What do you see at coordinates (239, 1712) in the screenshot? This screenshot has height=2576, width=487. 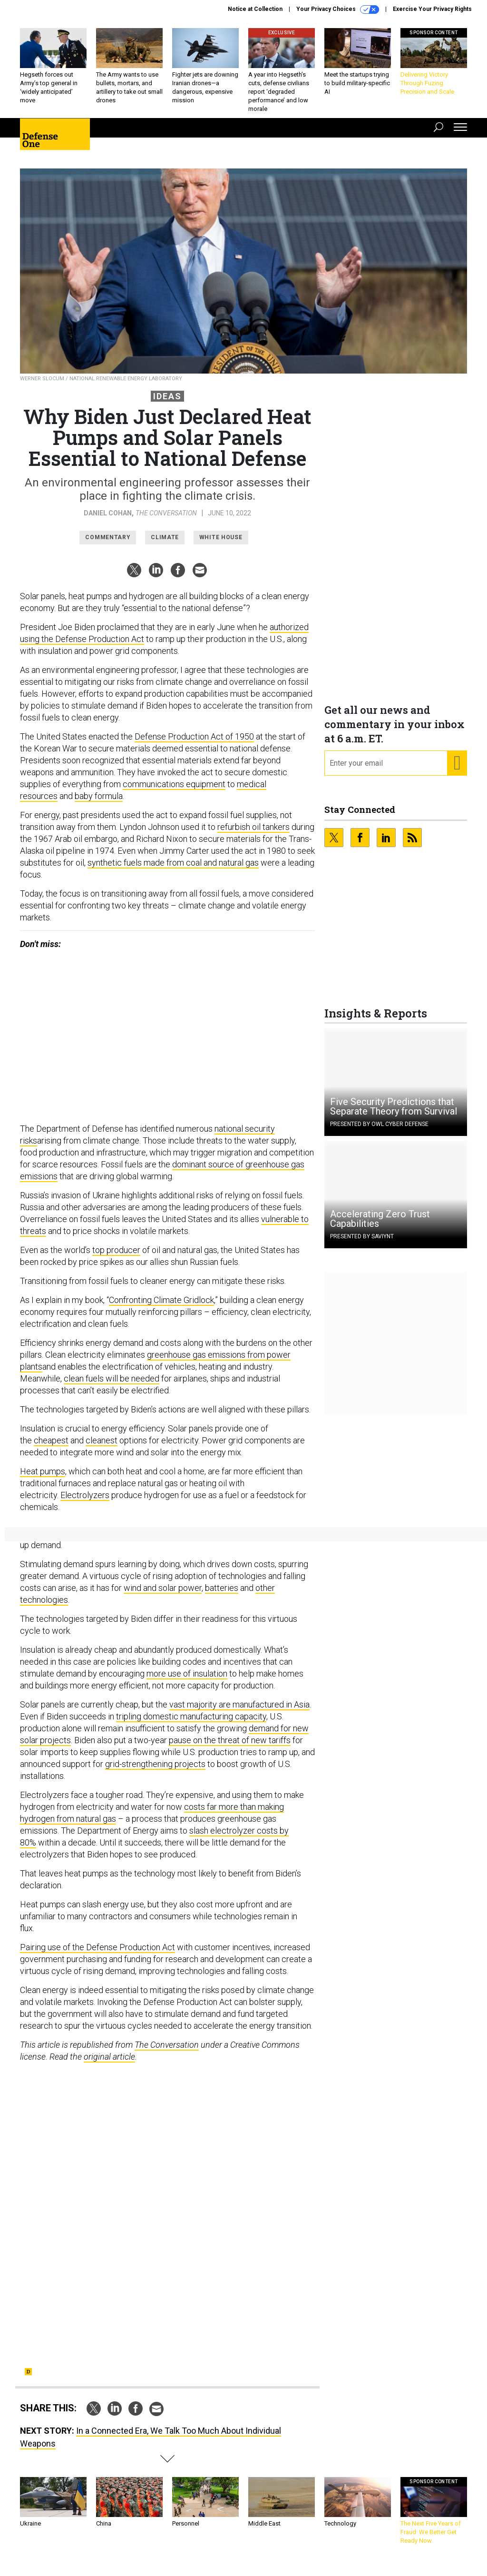 I see `vast majority are manufactured in Asia` at bounding box center [239, 1712].